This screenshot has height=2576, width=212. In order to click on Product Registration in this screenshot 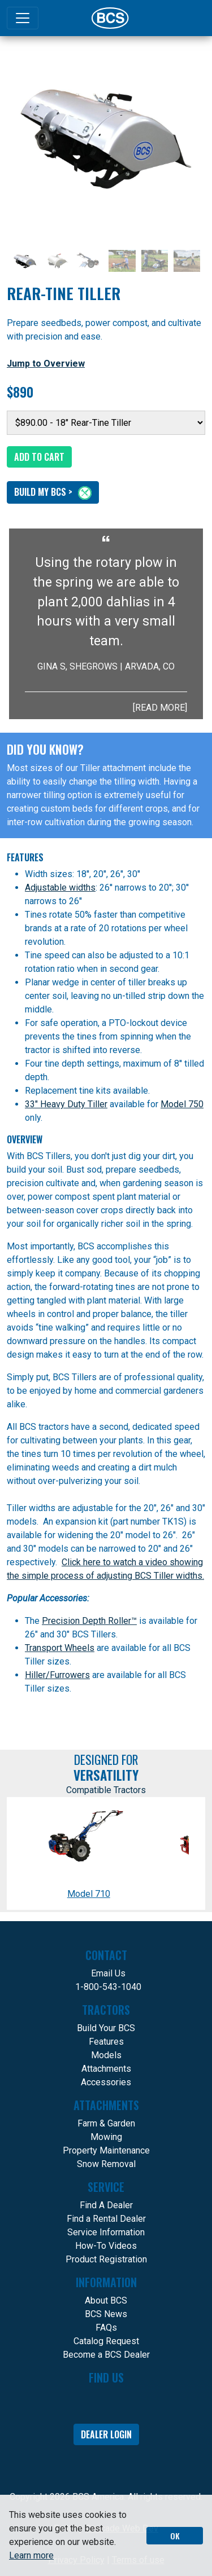, I will do `click(106, 2259)`.